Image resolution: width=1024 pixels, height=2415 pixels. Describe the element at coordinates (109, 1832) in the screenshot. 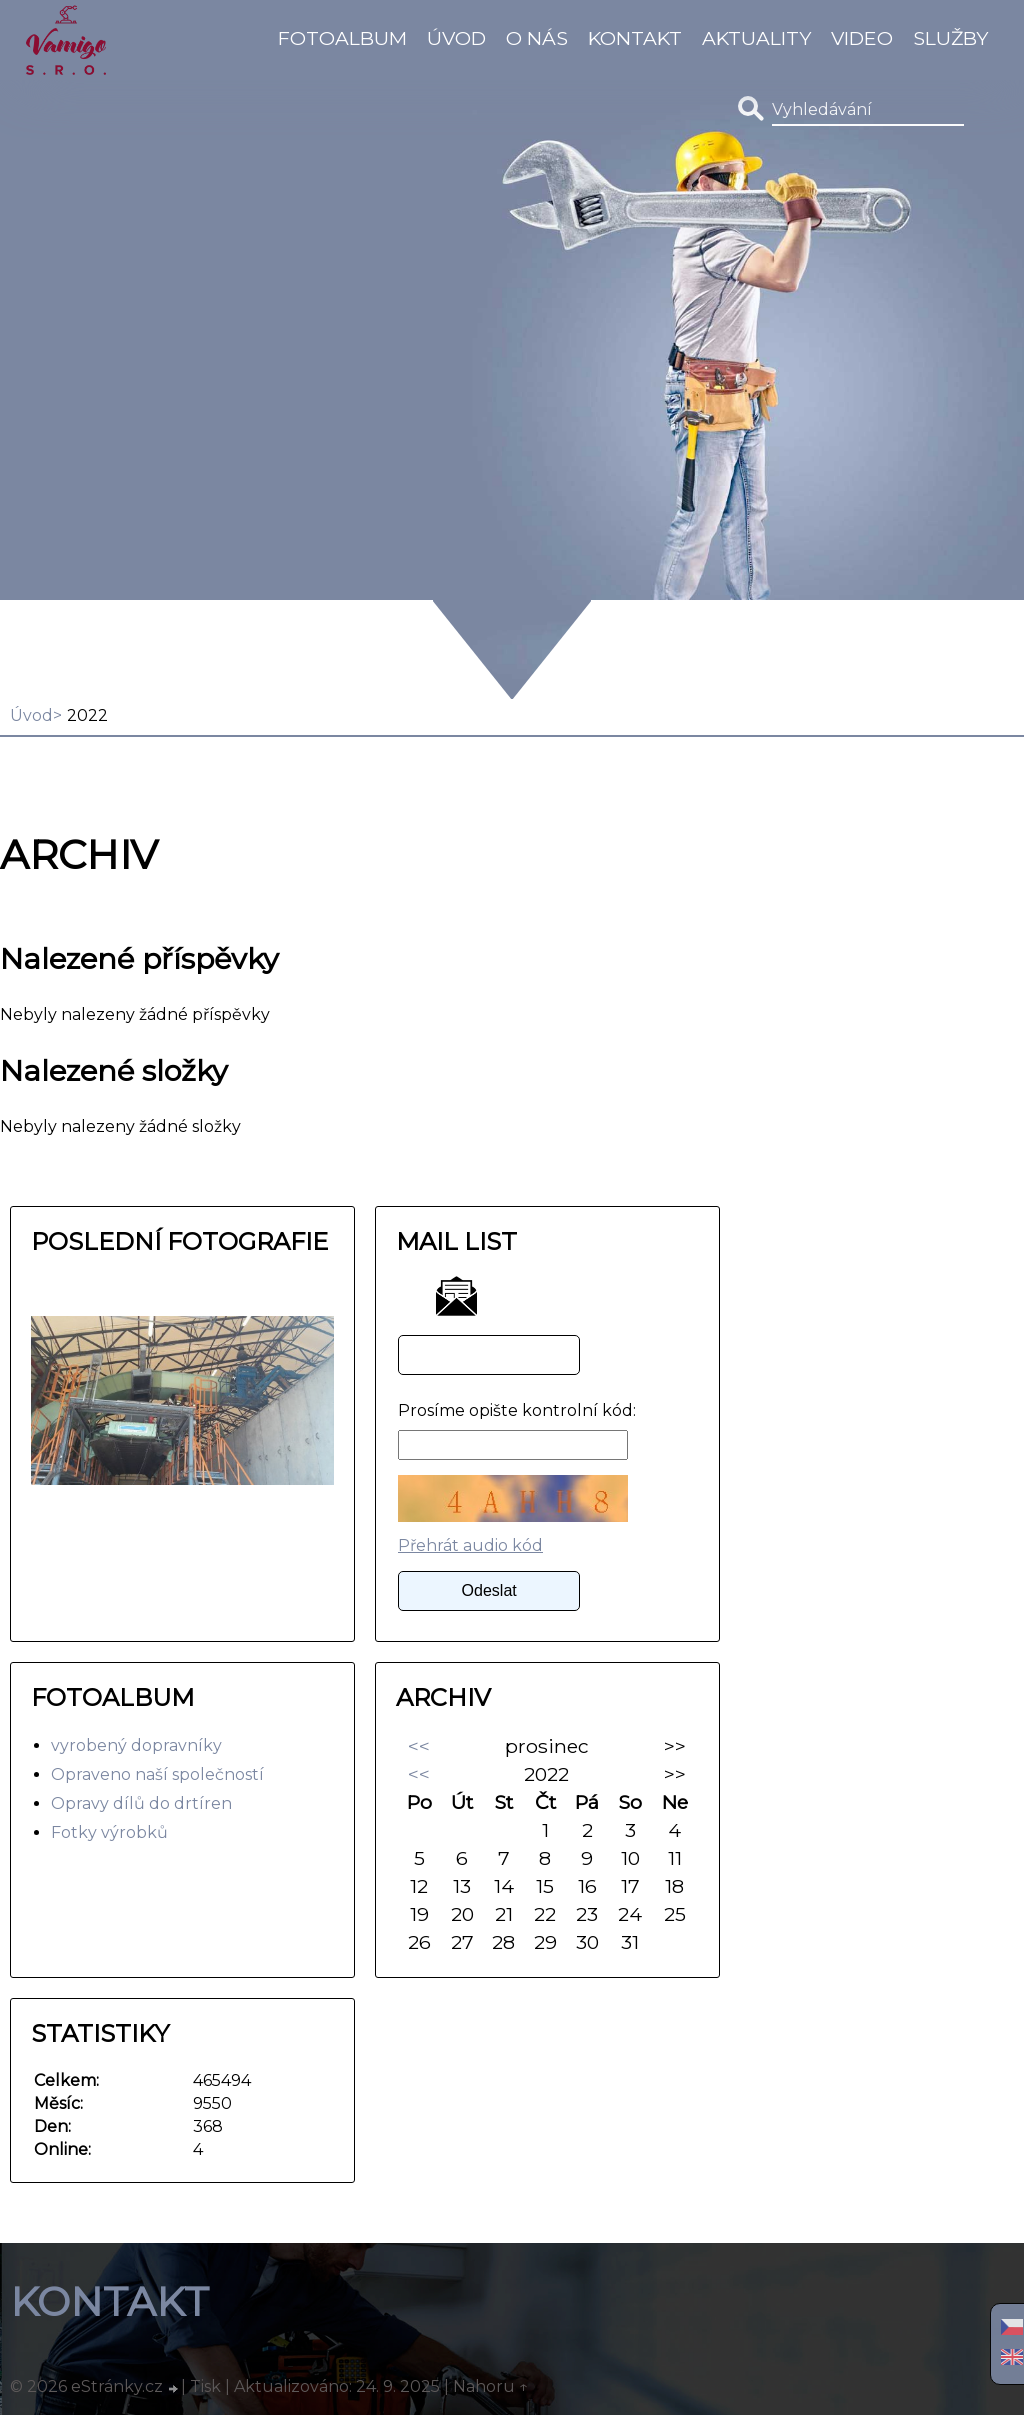

I see `Fotky výrobků` at that location.